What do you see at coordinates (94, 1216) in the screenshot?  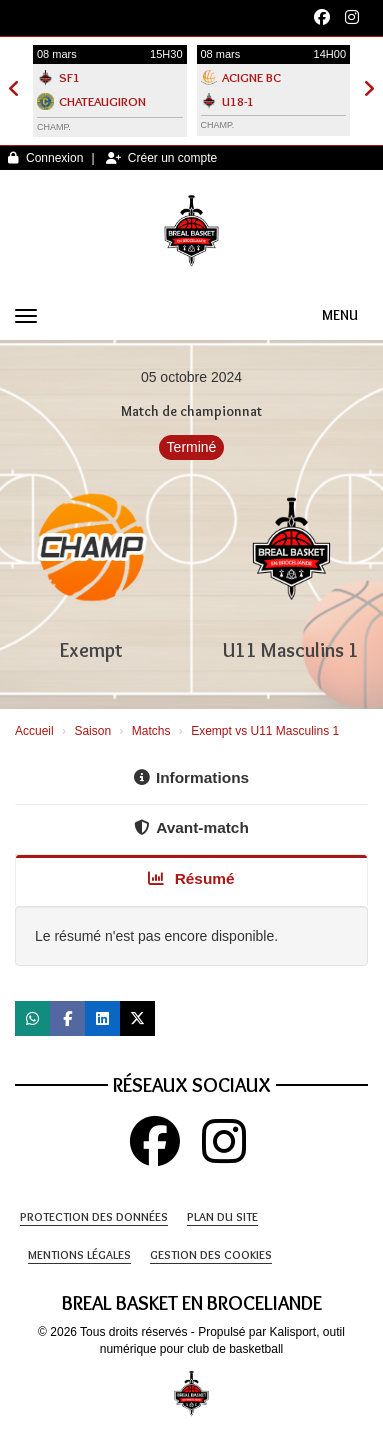 I see `Protection des données` at bounding box center [94, 1216].